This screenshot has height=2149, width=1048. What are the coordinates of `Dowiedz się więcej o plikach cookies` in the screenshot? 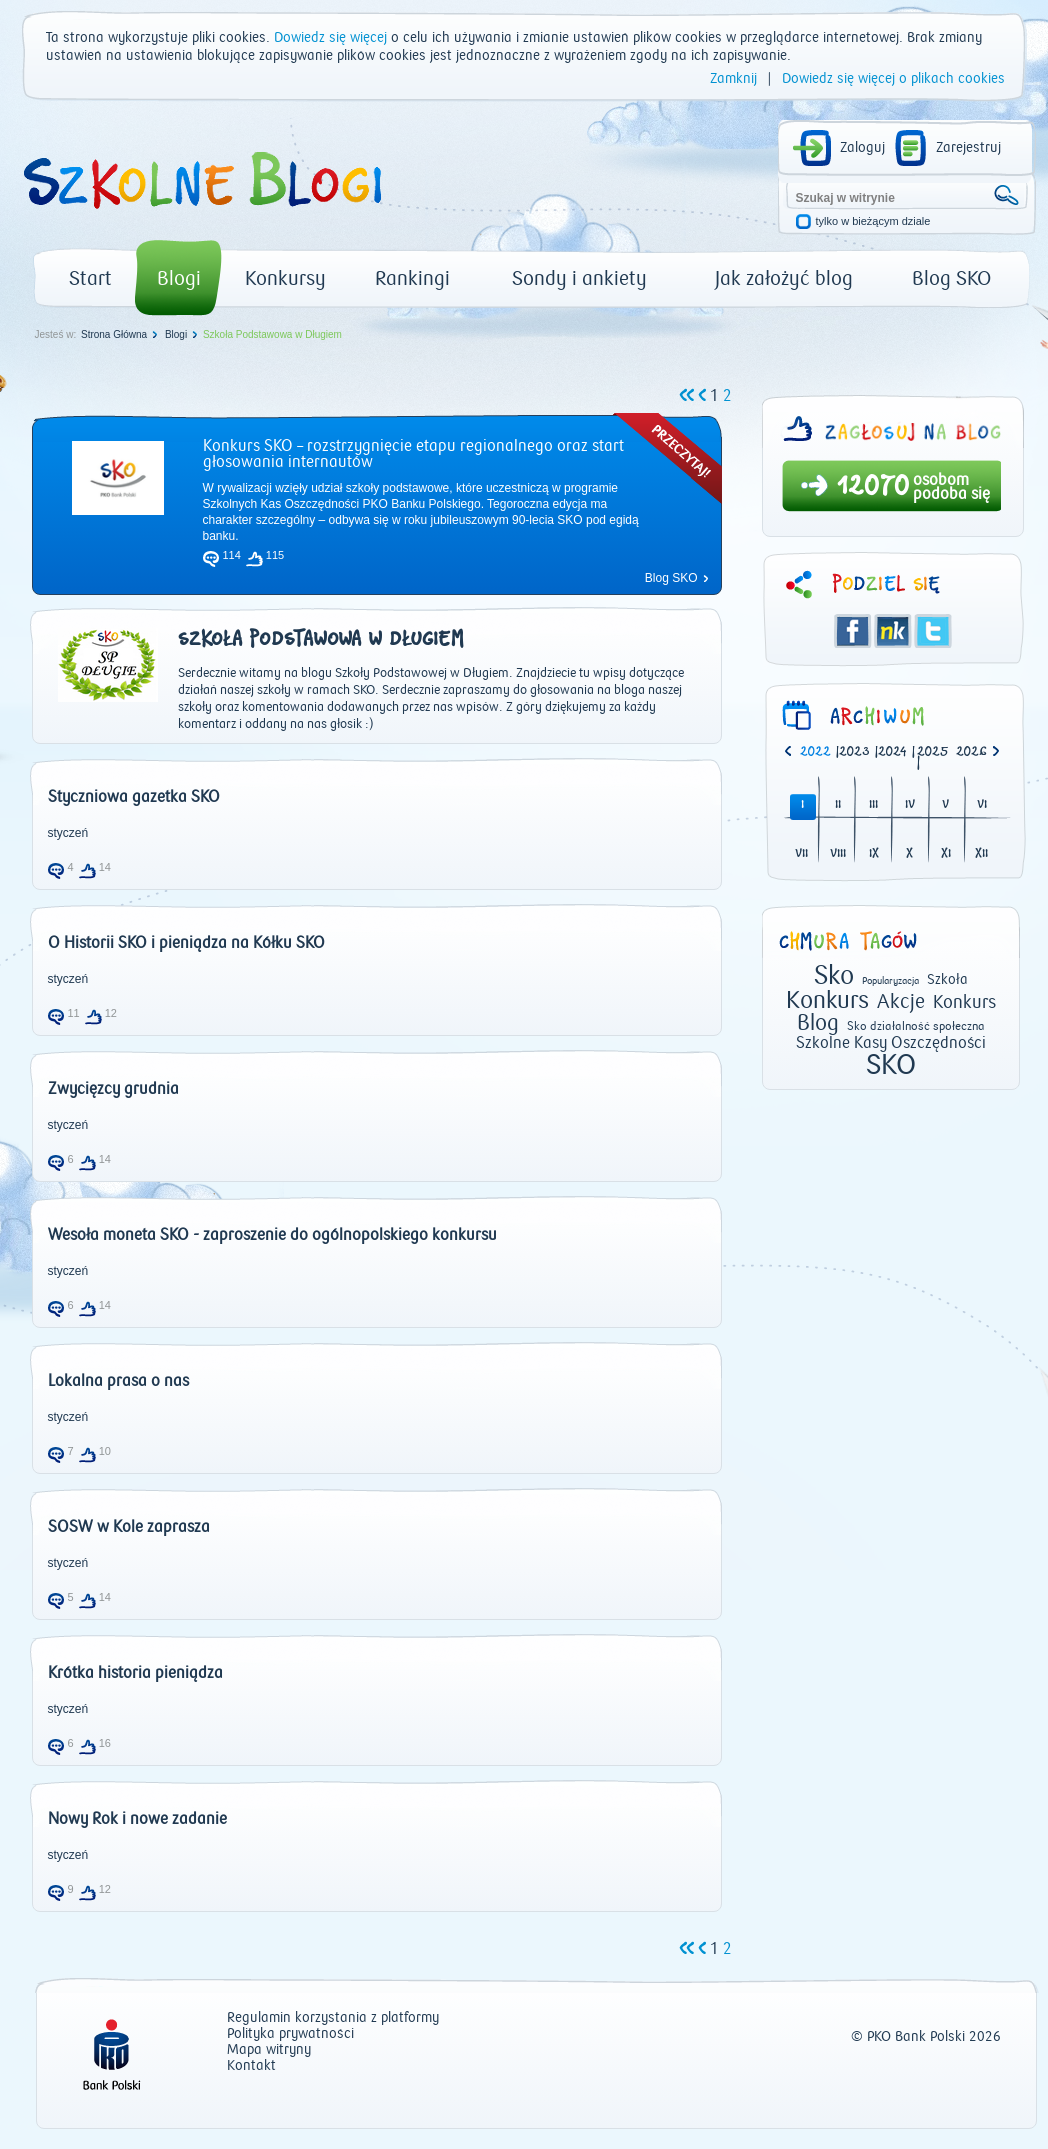 It's located at (893, 79).